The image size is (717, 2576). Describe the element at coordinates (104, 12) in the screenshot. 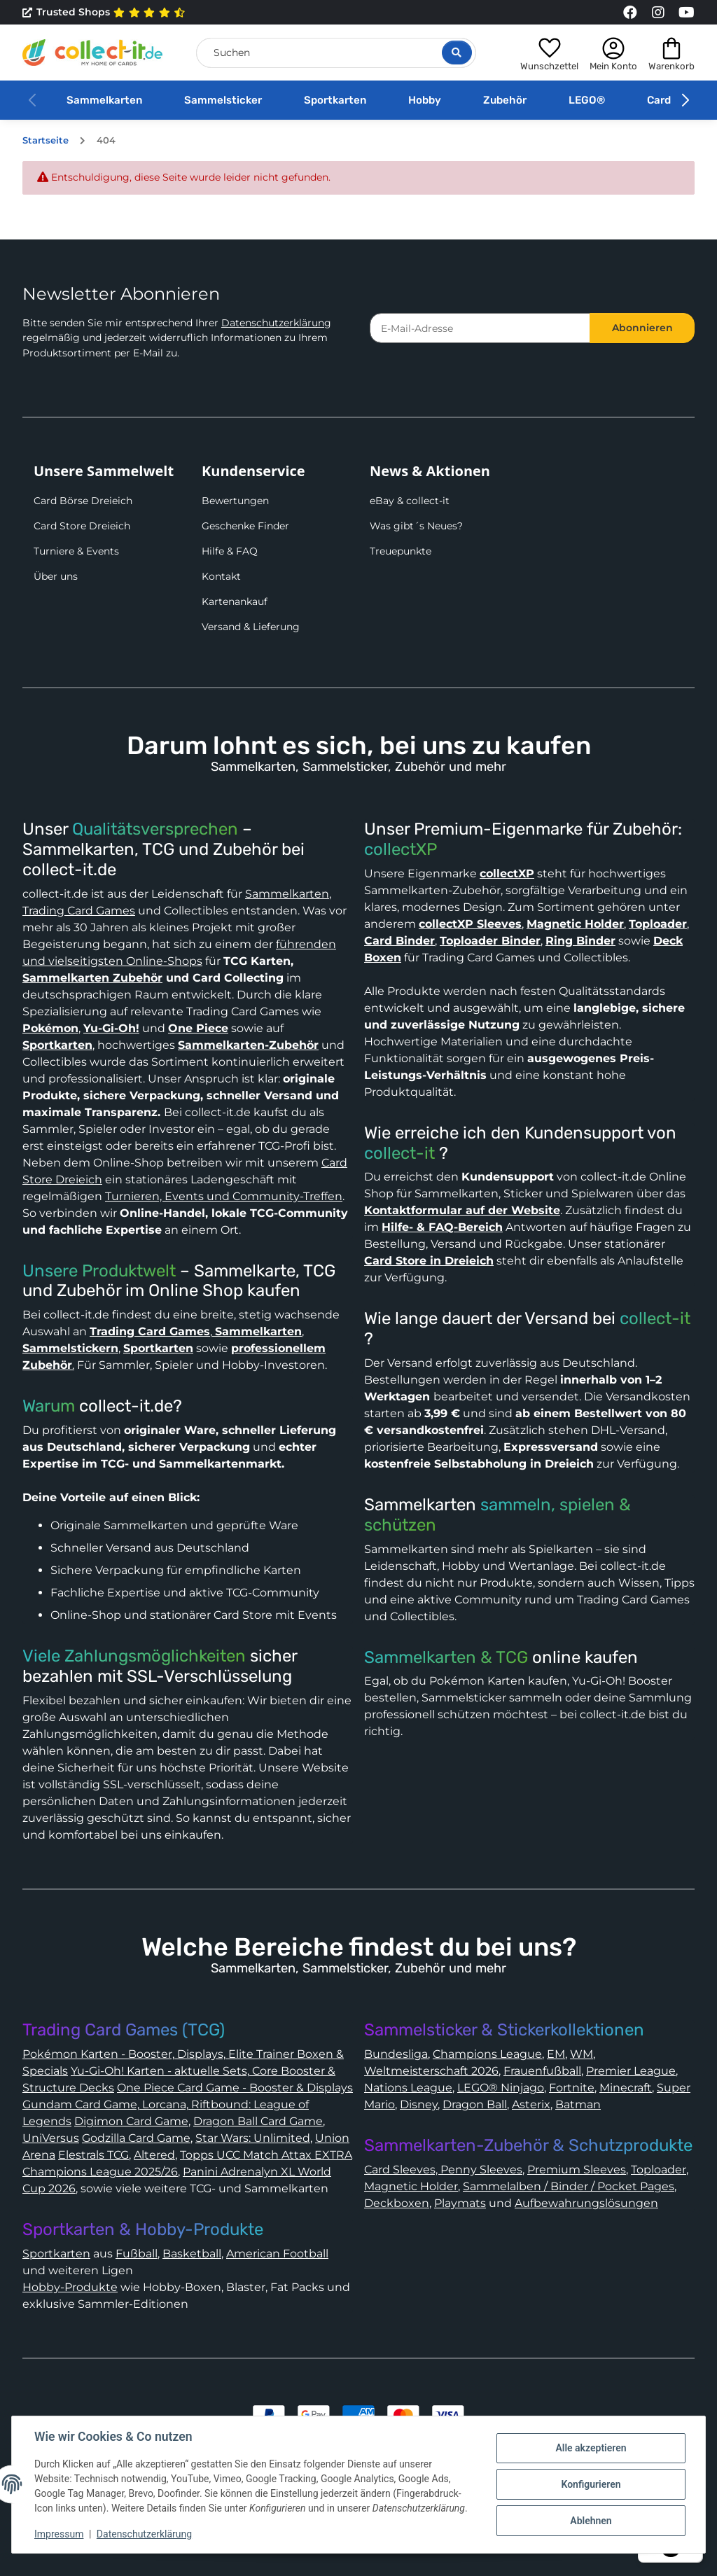

I see `Trusted Shops` at that location.